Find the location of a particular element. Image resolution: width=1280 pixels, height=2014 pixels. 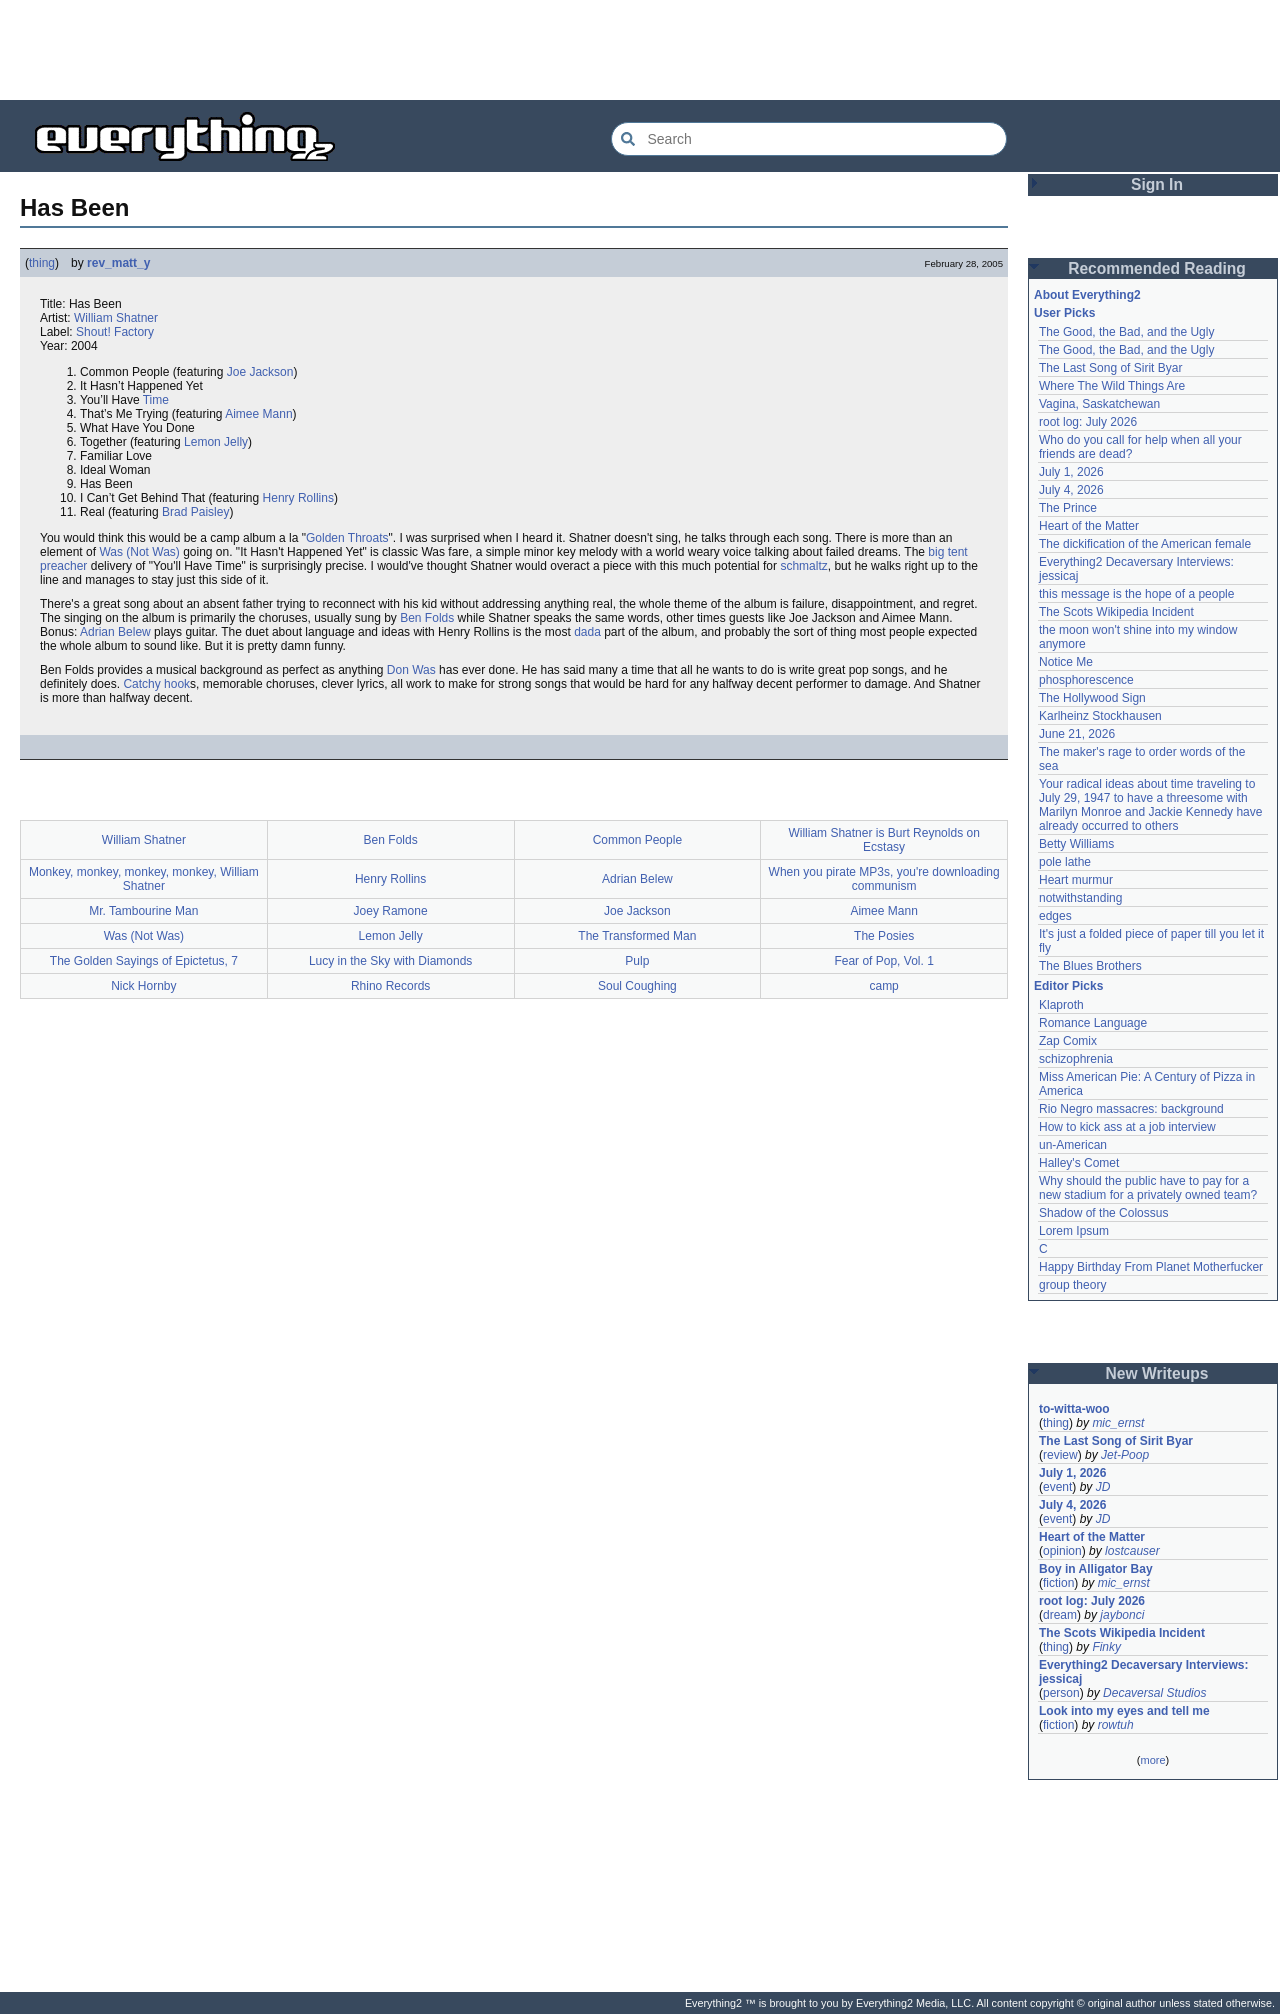

Monkey, monkey, monkey, monkey, William Shatner is located at coordinates (144, 879).